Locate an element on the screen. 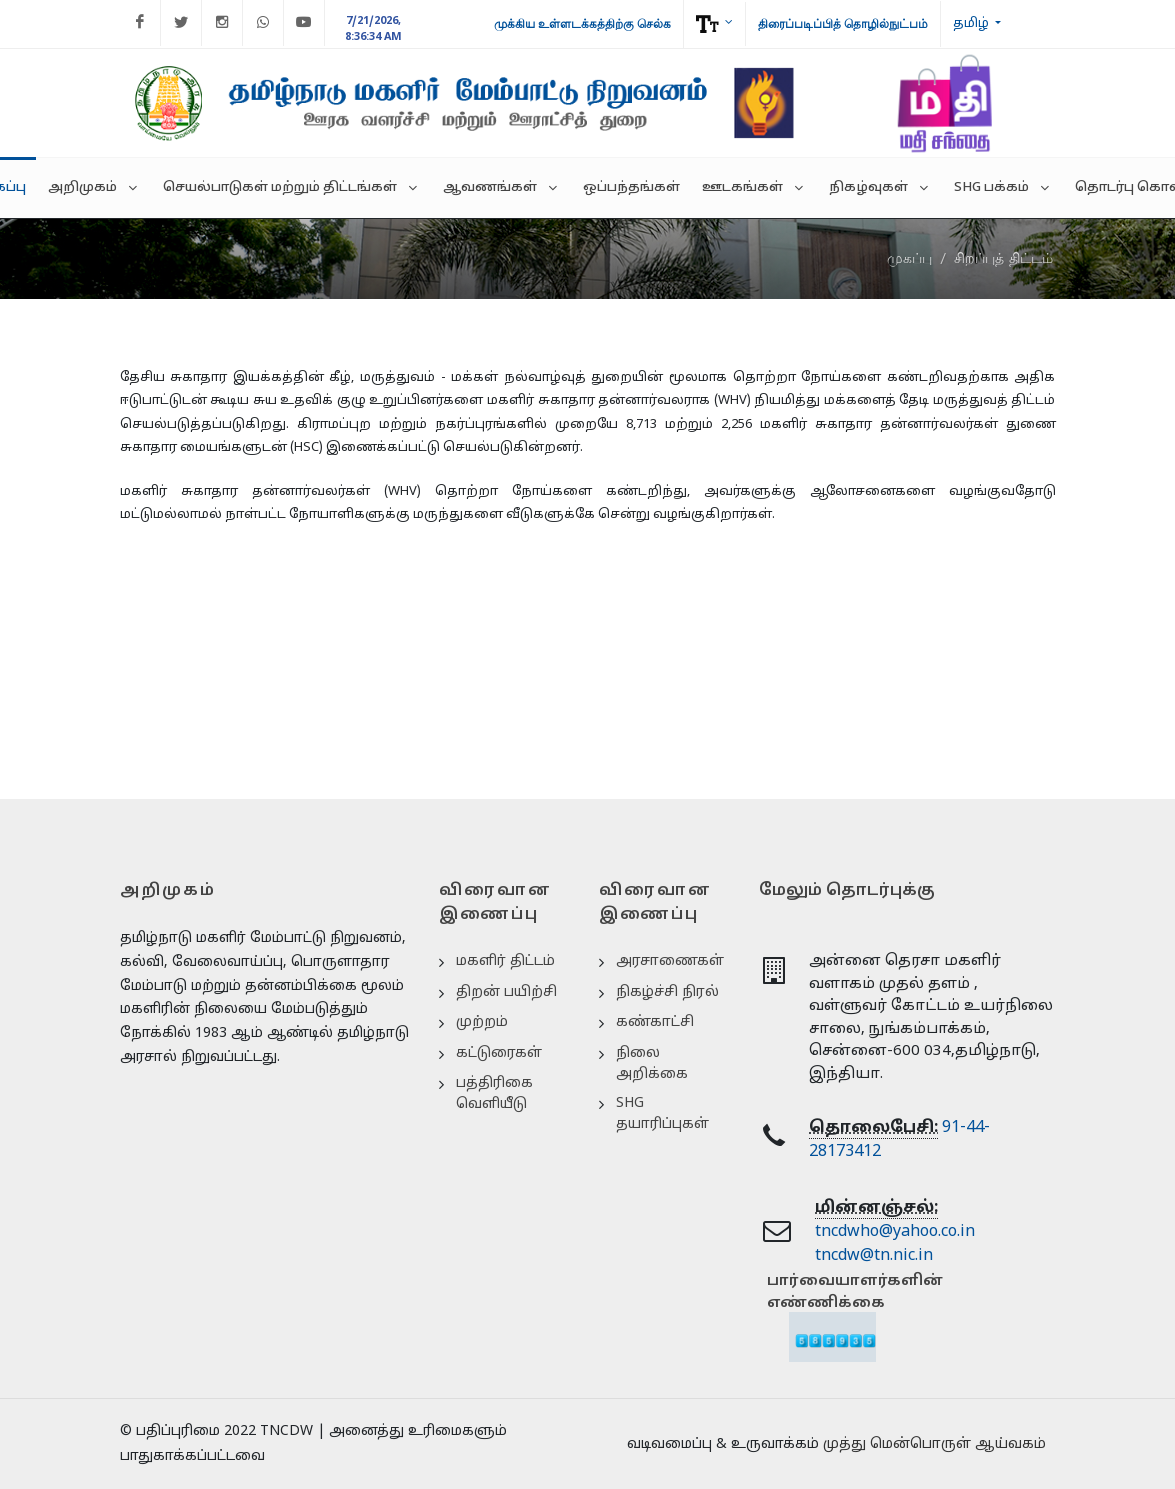 This screenshot has height=1489, width=1175. முற்றம் is located at coordinates (482, 1022).